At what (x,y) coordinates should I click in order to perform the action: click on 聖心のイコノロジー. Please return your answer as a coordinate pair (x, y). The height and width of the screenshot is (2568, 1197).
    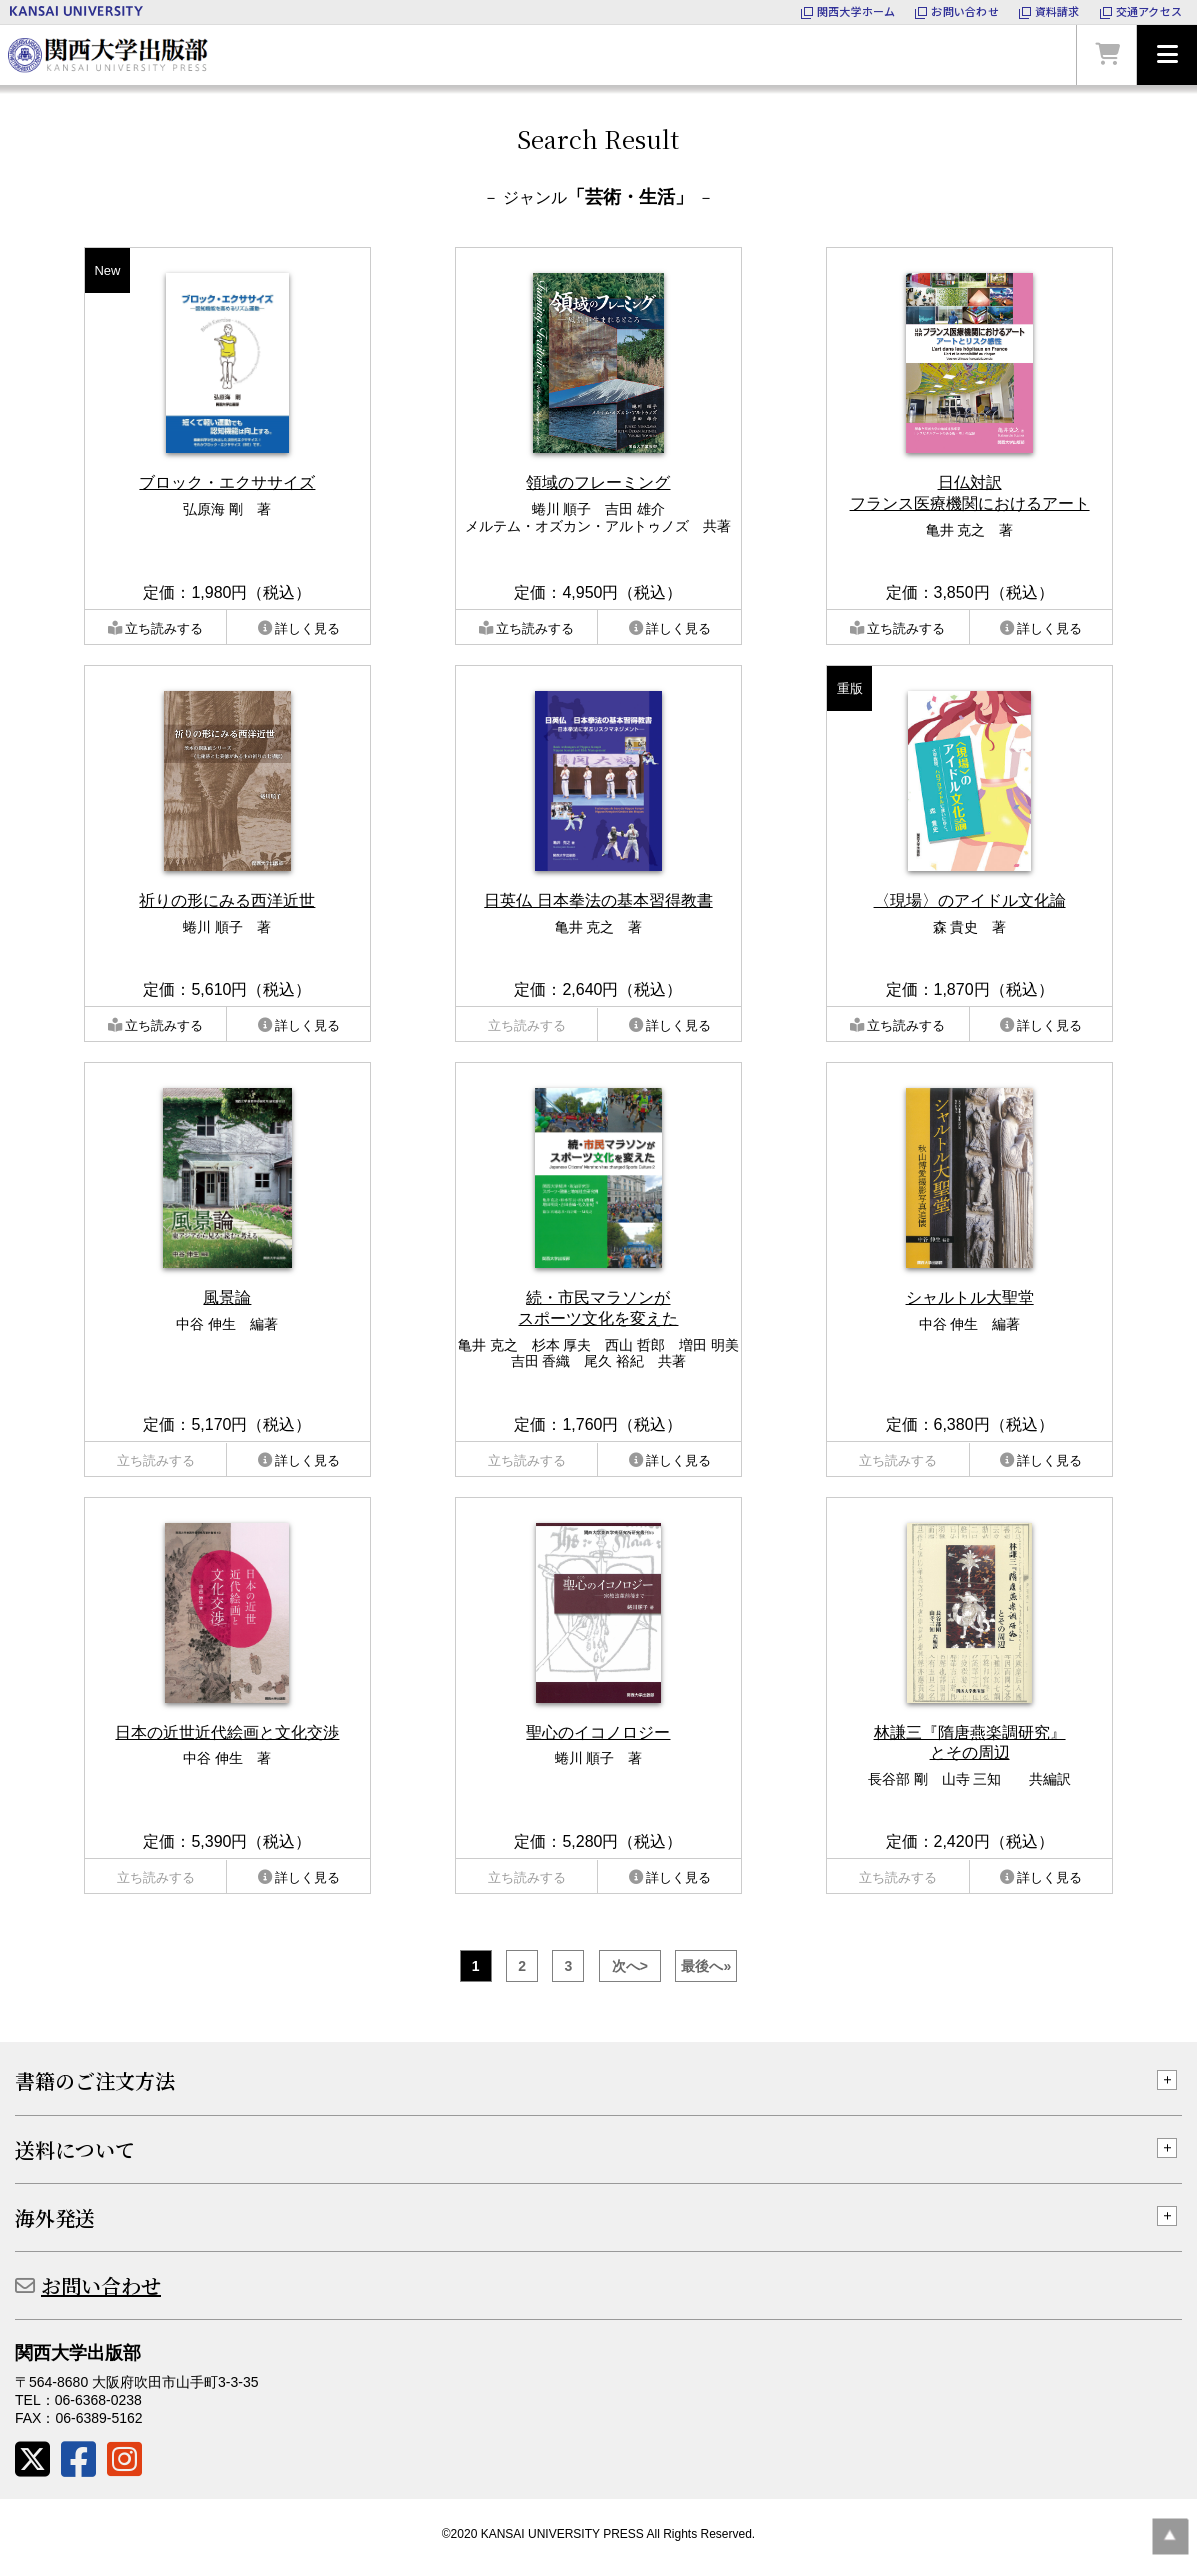
    Looking at the image, I should click on (598, 1732).